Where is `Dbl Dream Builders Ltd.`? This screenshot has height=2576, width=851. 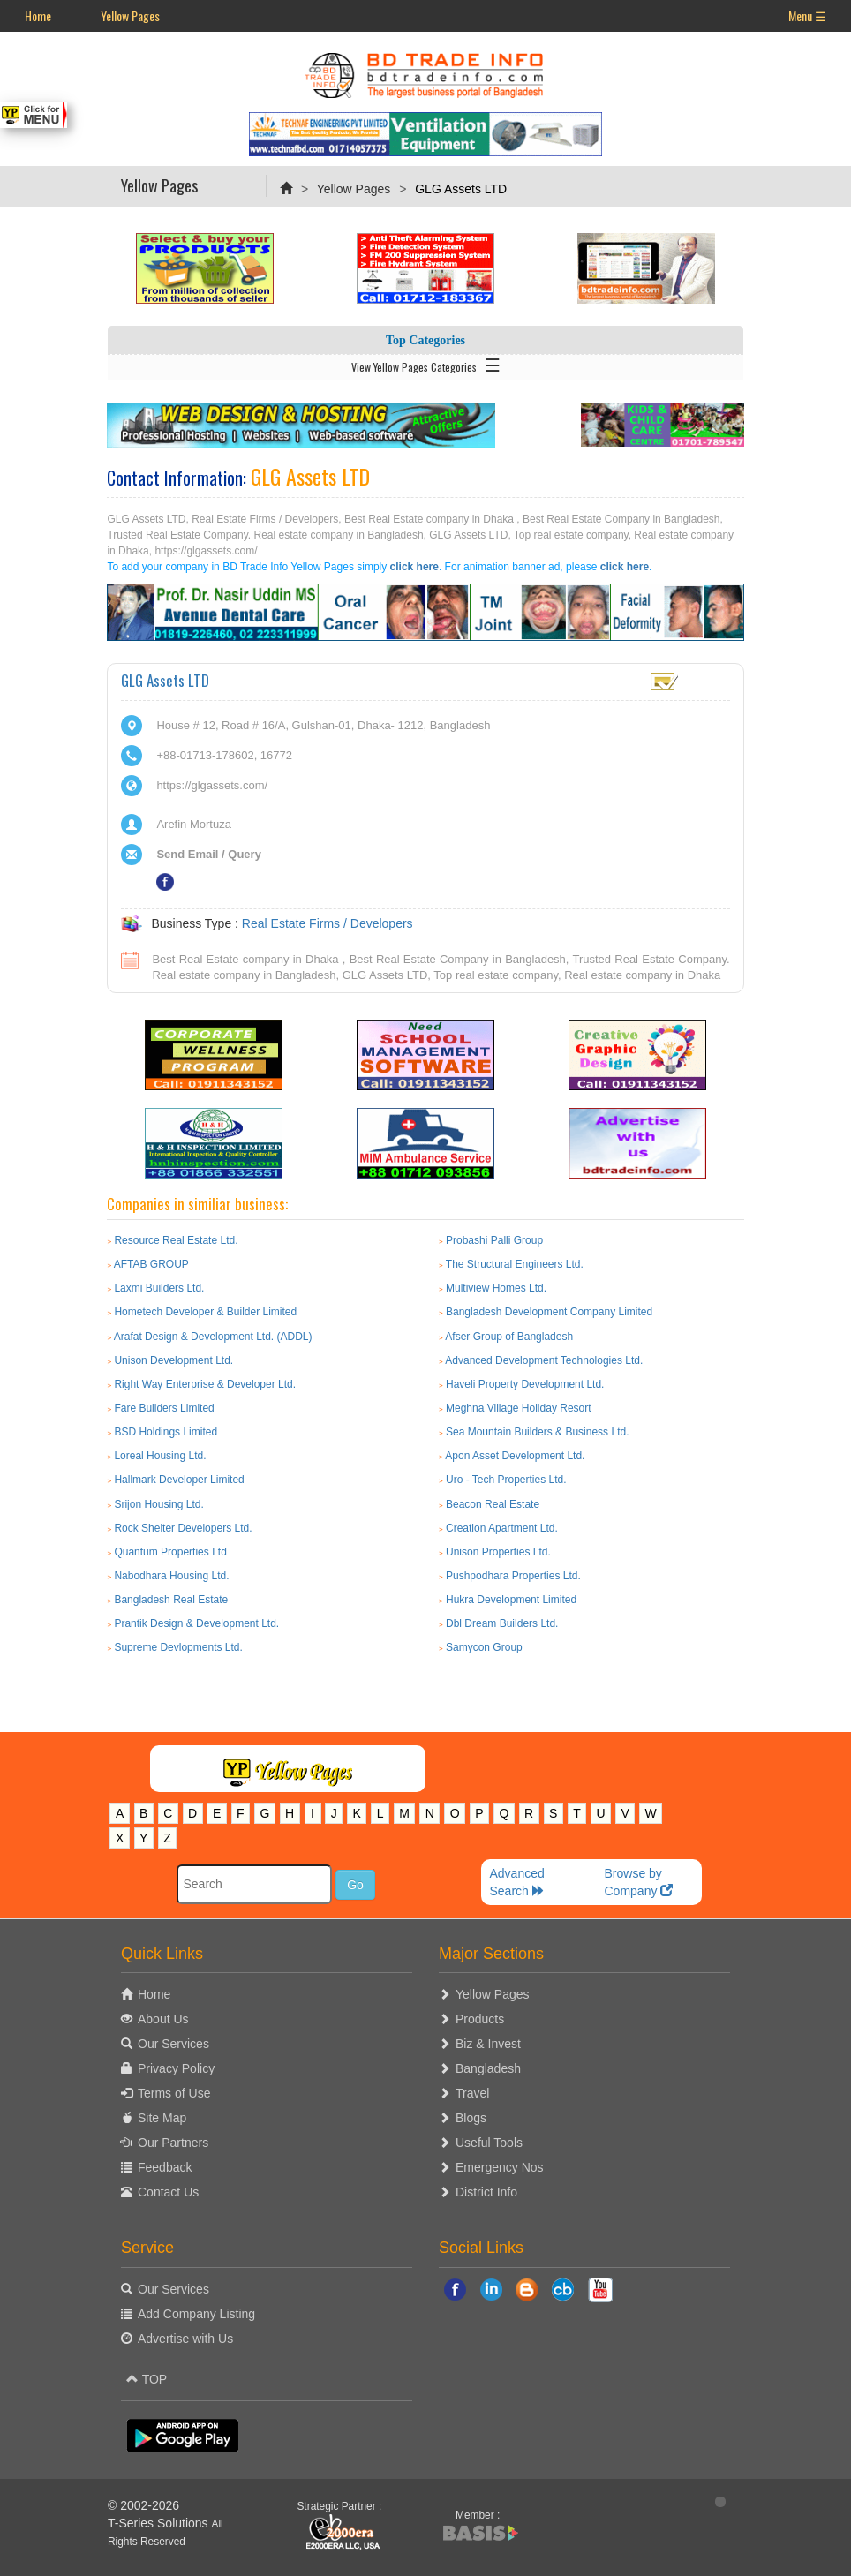
Dbl Dream Builders Ltd. is located at coordinates (502, 1623).